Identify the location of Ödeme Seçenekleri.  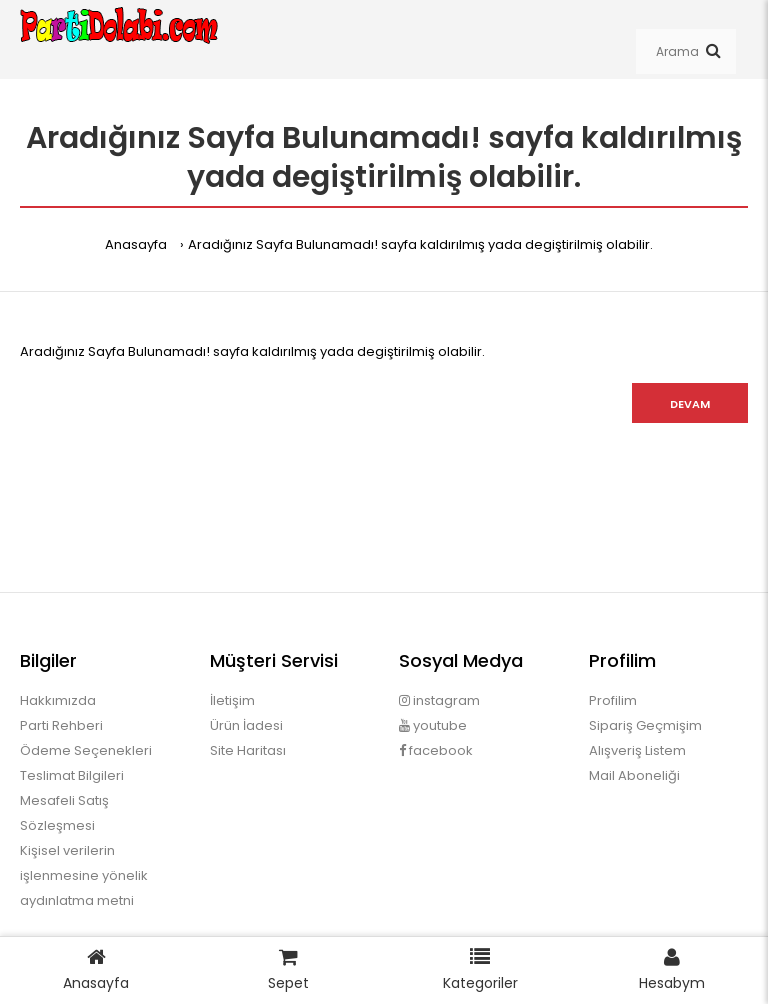
(86, 750).